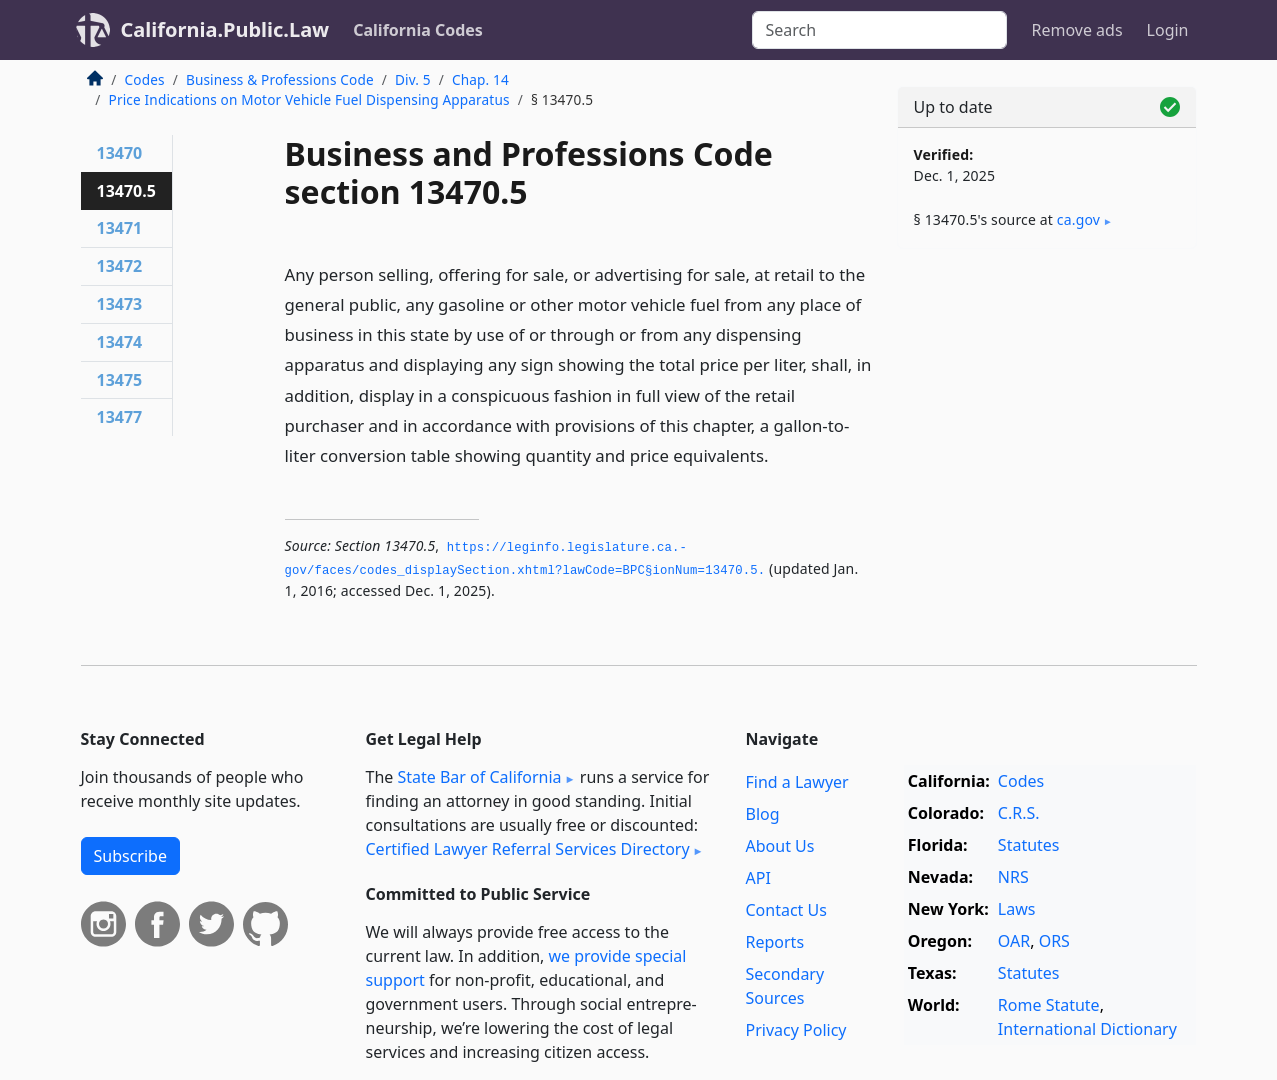 The width and height of the screenshot is (1277, 1080). What do you see at coordinates (120, 417) in the screenshot?
I see `13477` at bounding box center [120, 417].